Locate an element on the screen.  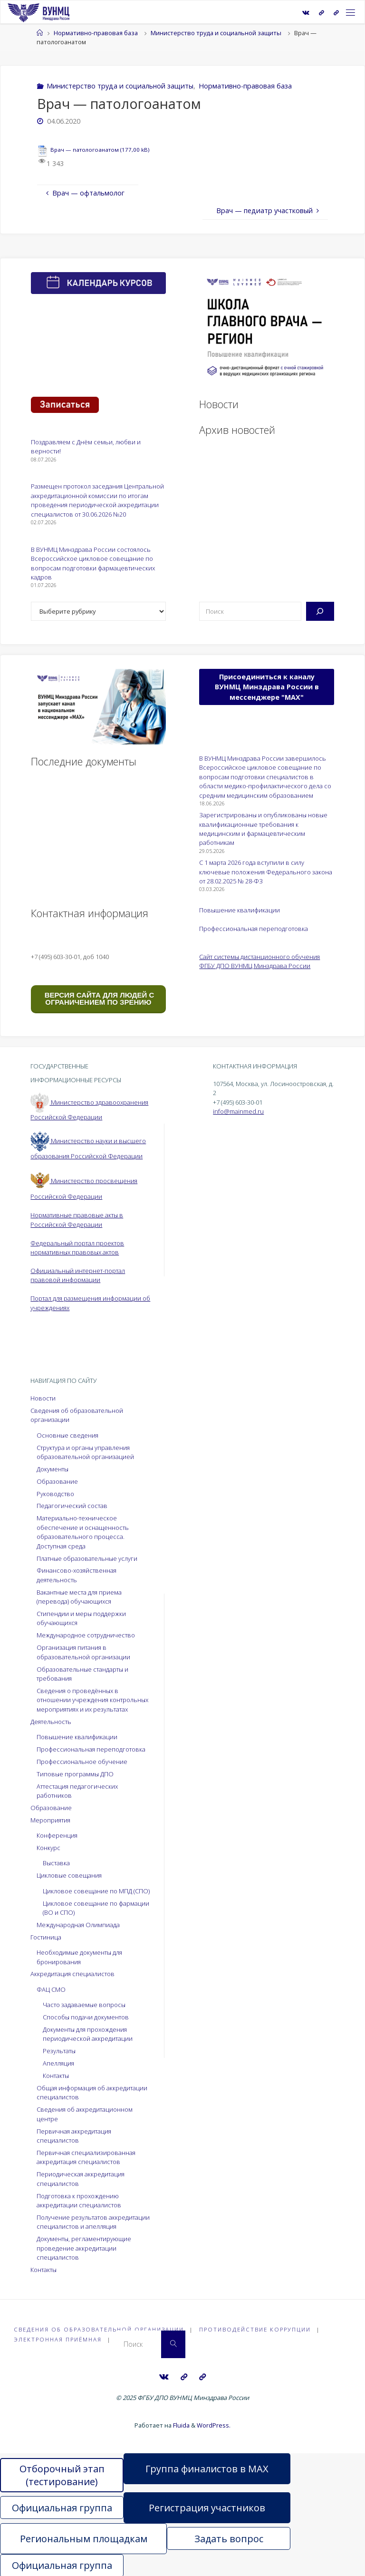
Нормативно-правовая база is located at coordinates (96, 33).